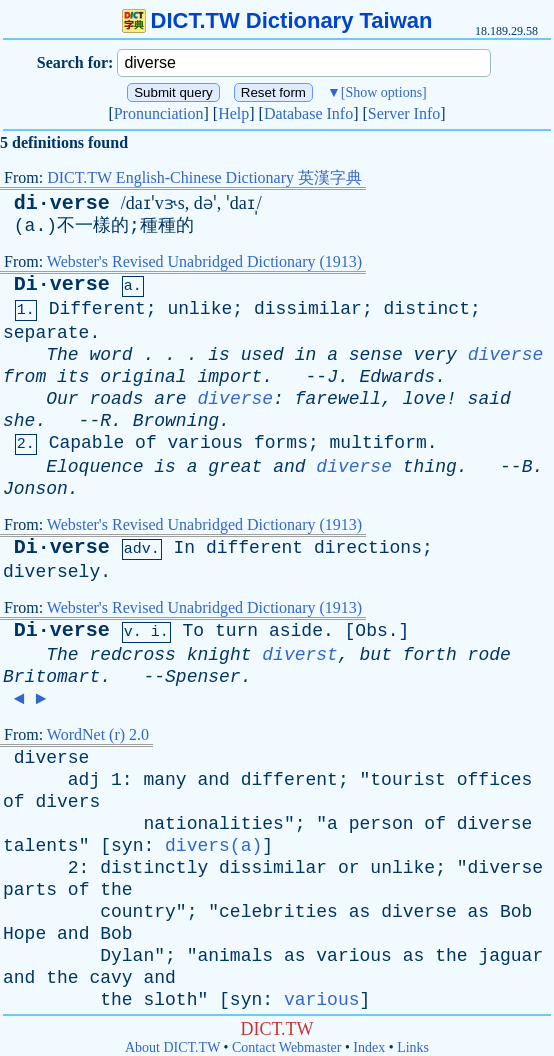 The height and width of the screenshot is (1056, 554). What do you see at coordinates (170, 1000) in the screenshot?
I see `sloth` at bounding box center [170, 1000].